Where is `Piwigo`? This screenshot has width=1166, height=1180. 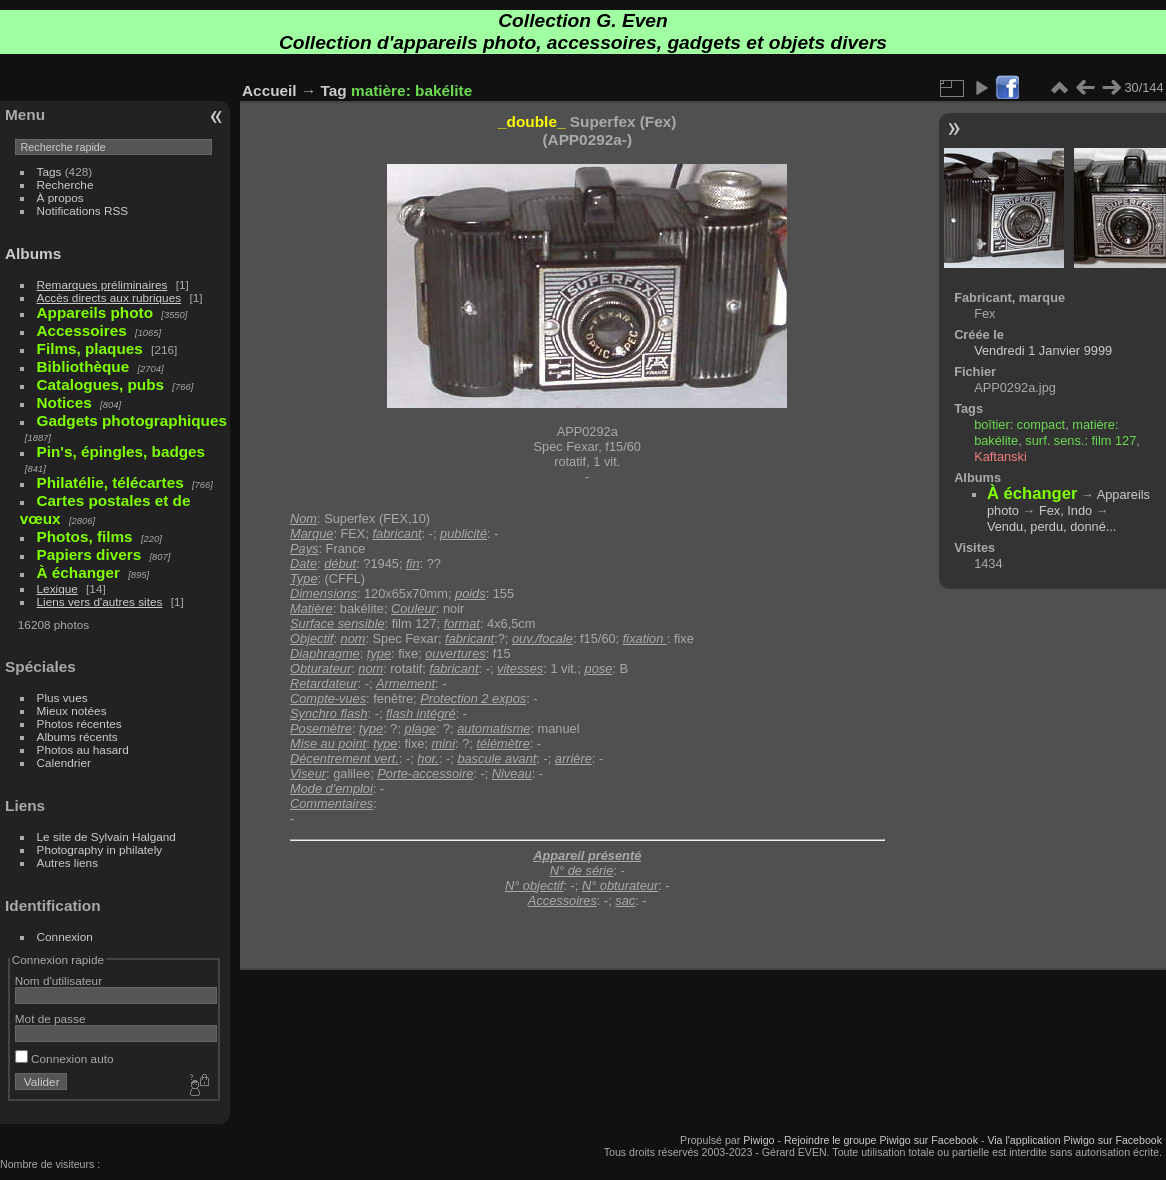
Piwigo is located at coordinates (758, 1140).